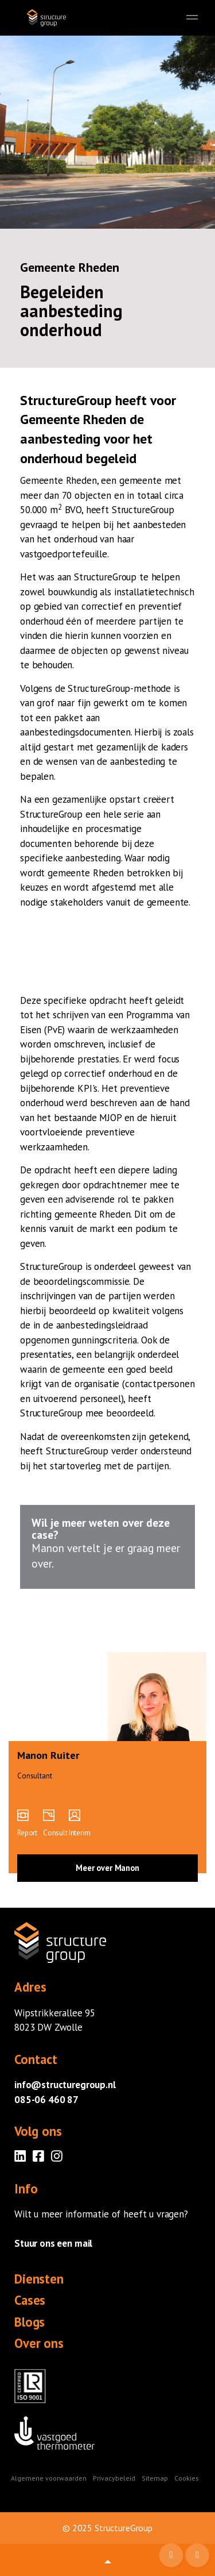  I want to click on Diensten, so click(39, 2278).